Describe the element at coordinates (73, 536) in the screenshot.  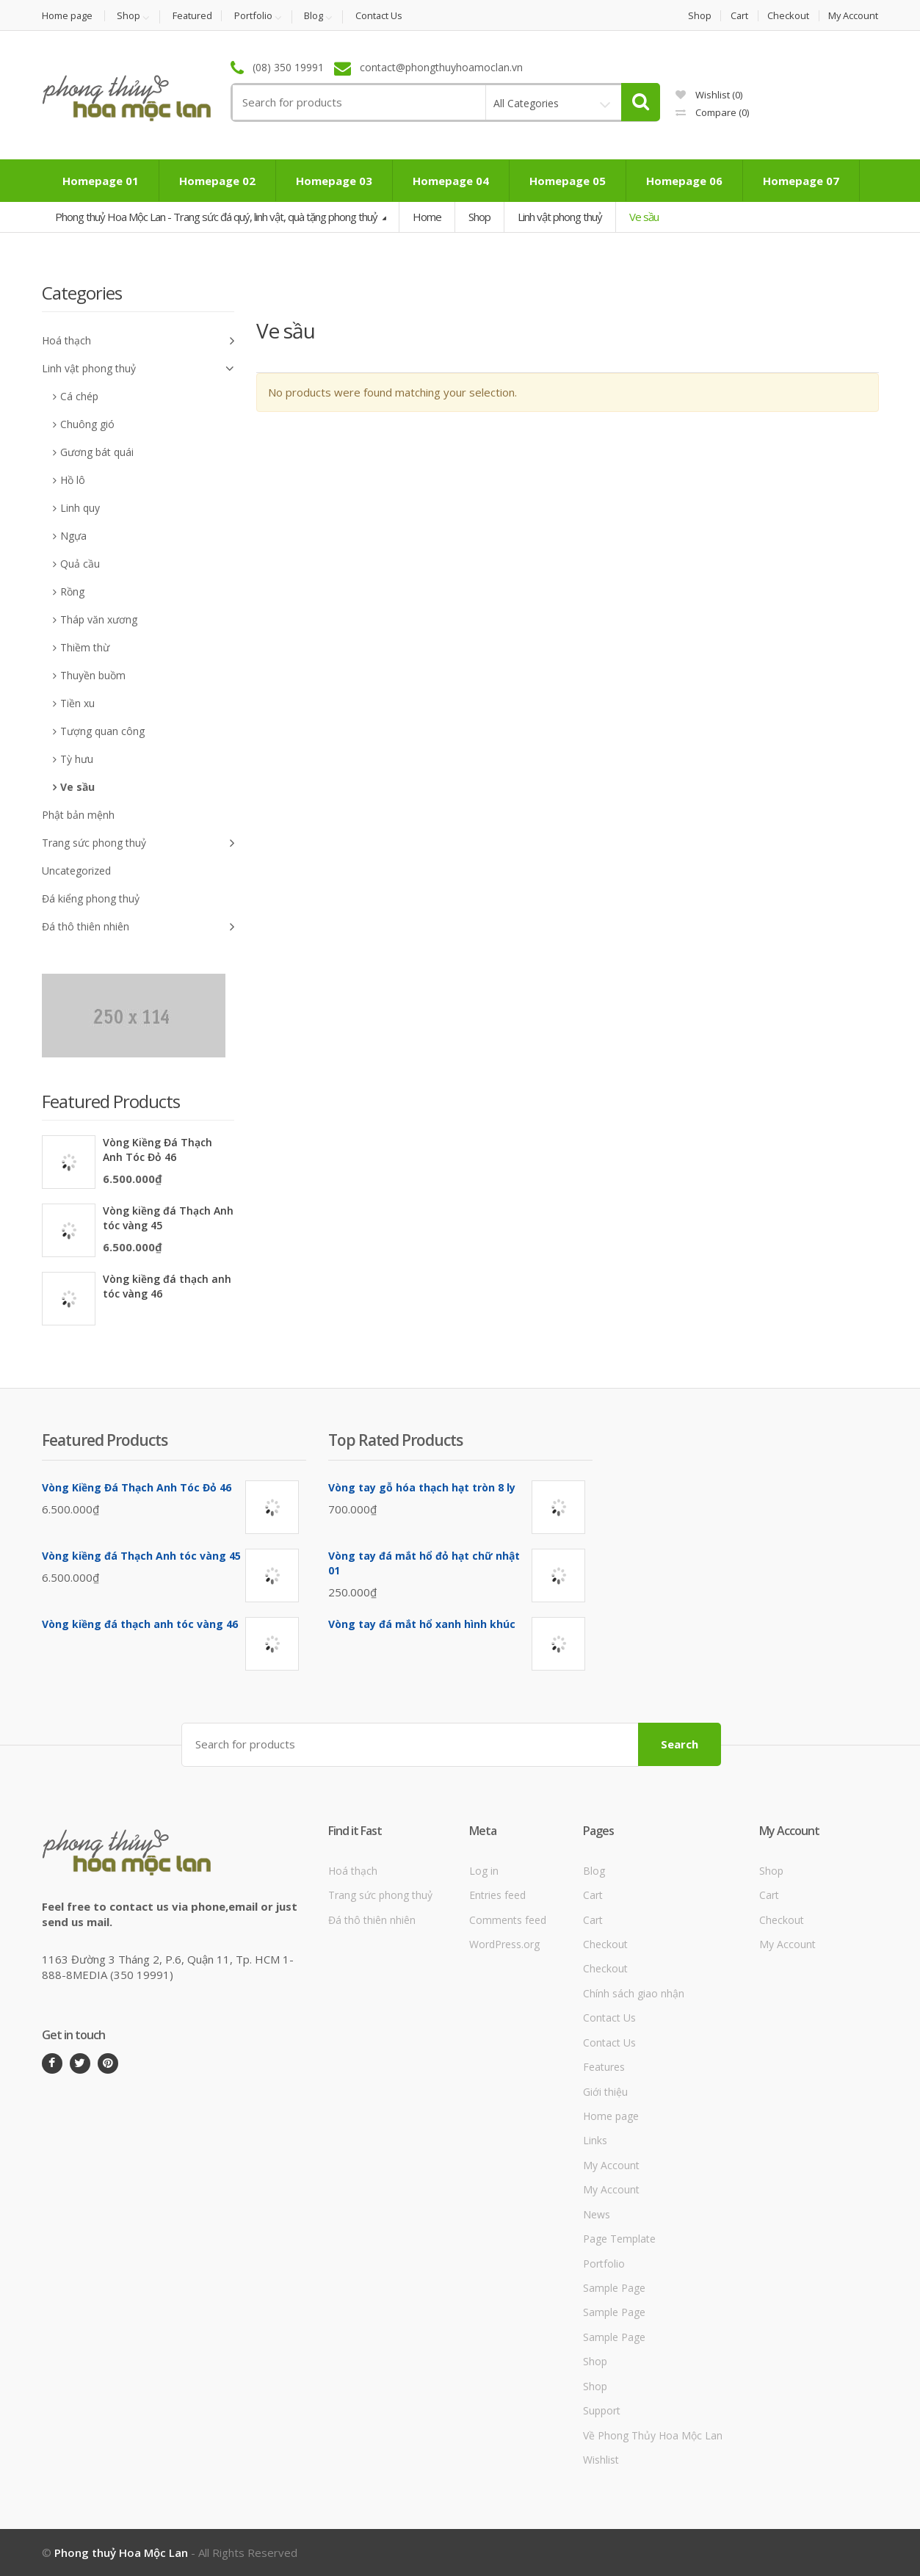
I see `Ngựa` at that location.